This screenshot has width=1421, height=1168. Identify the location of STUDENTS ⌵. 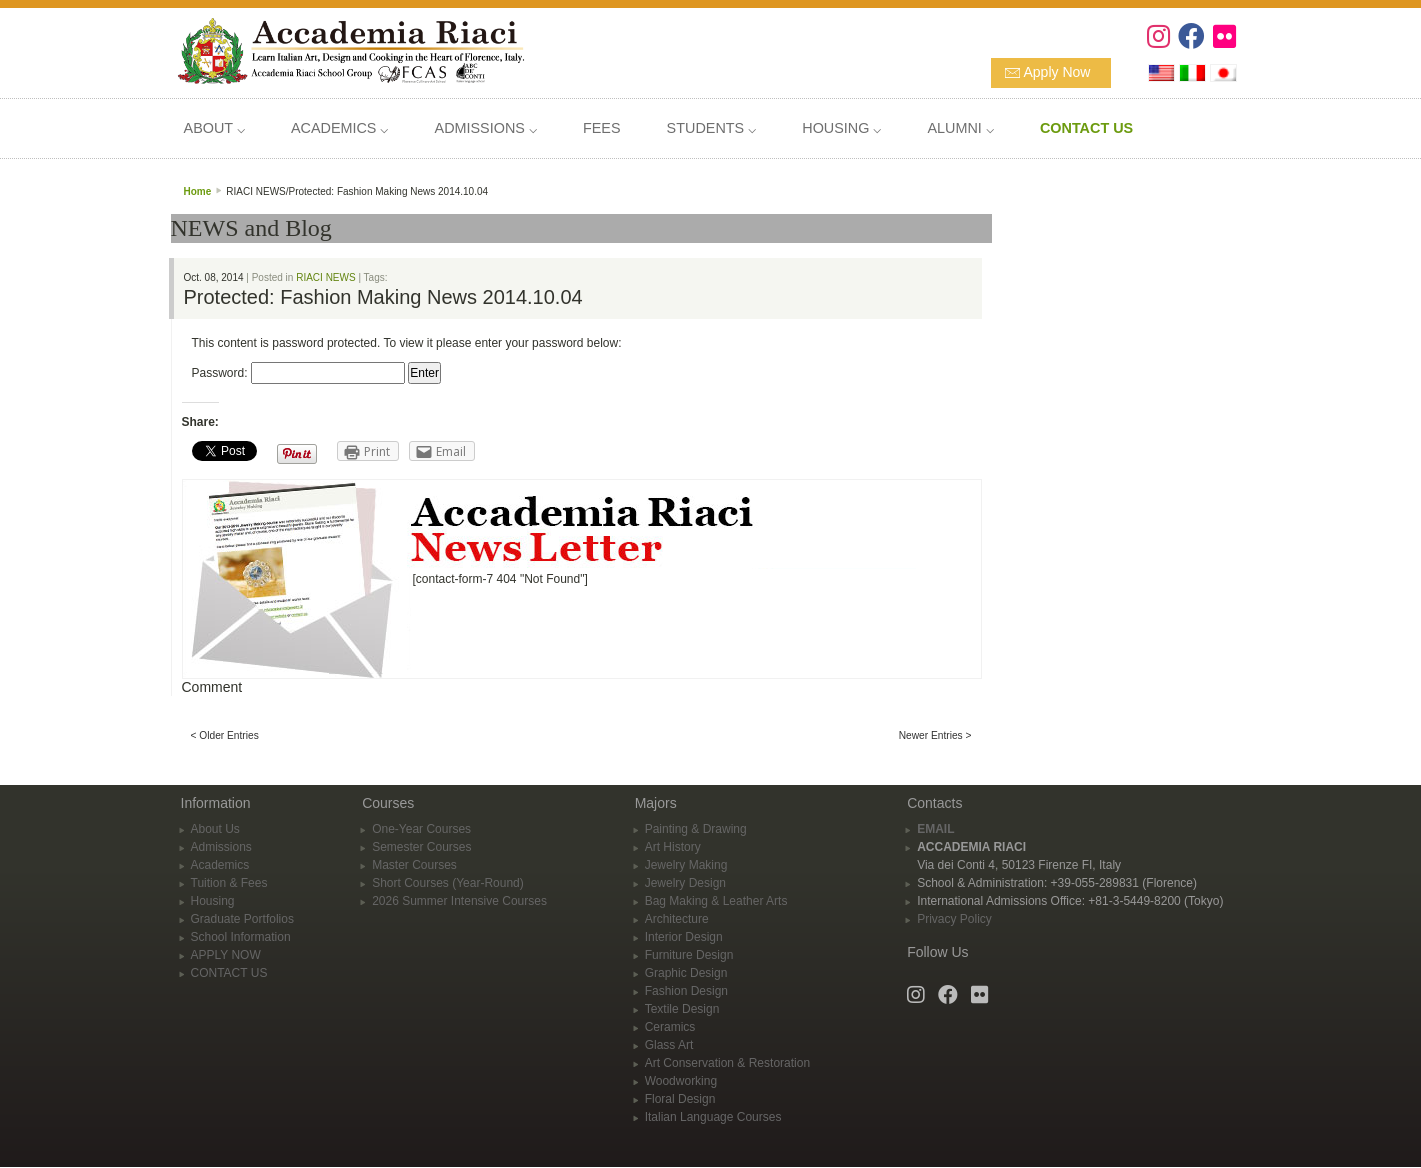
(712, 128).